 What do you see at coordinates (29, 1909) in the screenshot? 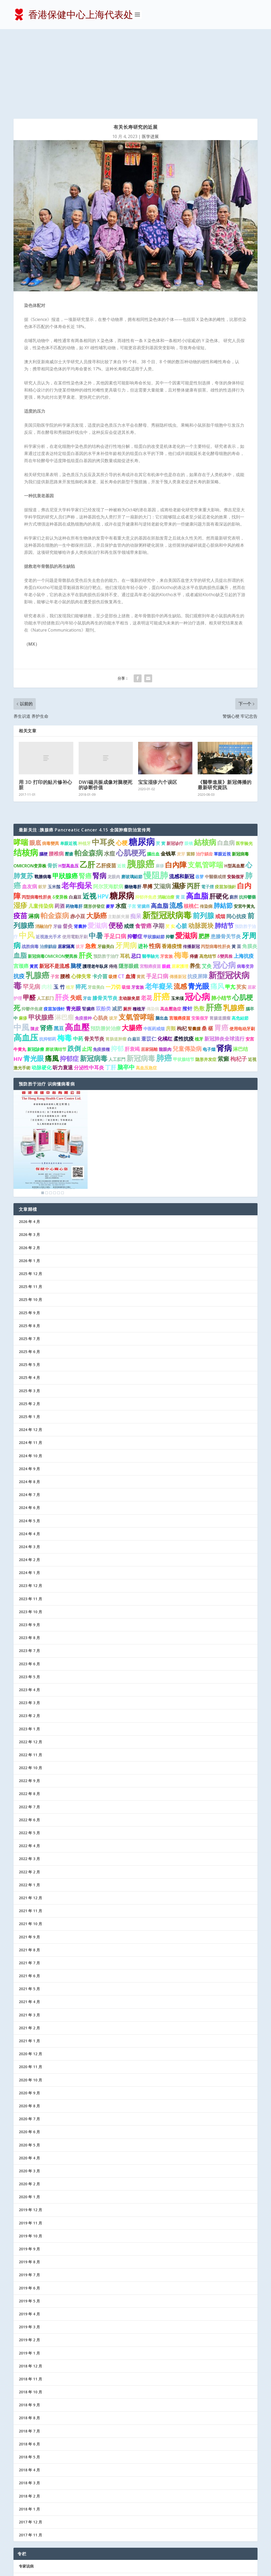
I see `2021 年 5 月` at bounding box center [29, 1909].